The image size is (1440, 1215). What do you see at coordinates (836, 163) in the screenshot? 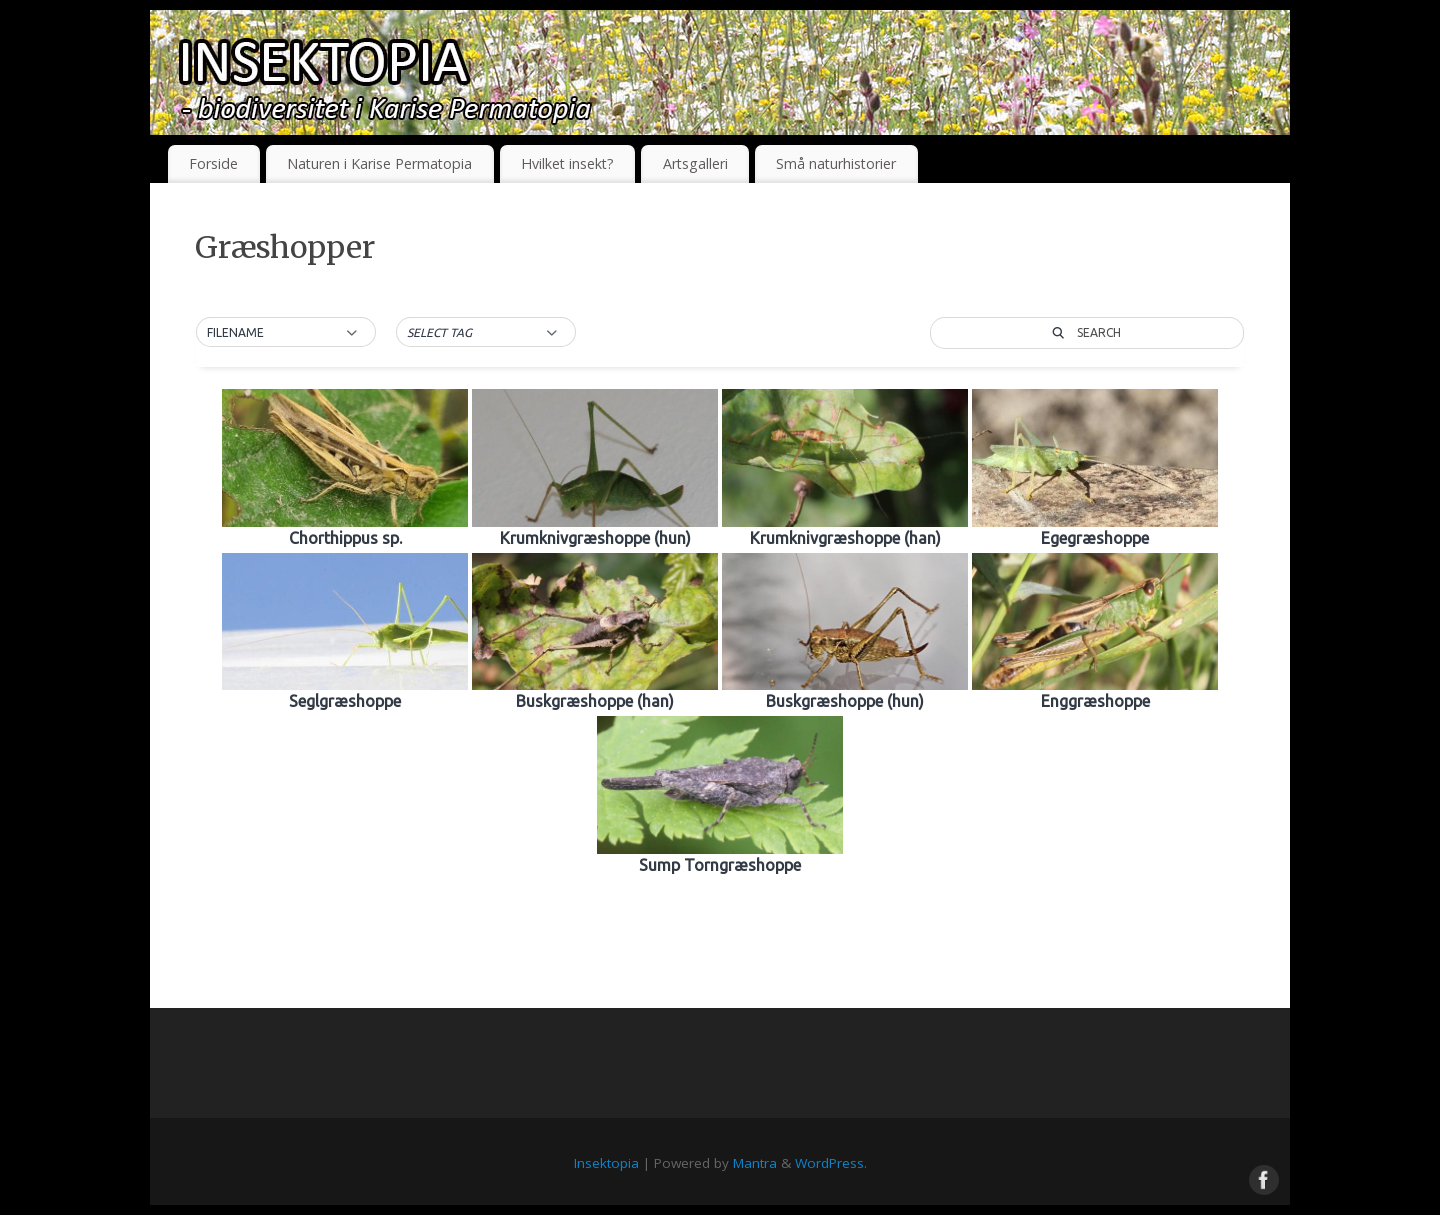
I see `Små naturhistorier` at bounding box center [836, 163].